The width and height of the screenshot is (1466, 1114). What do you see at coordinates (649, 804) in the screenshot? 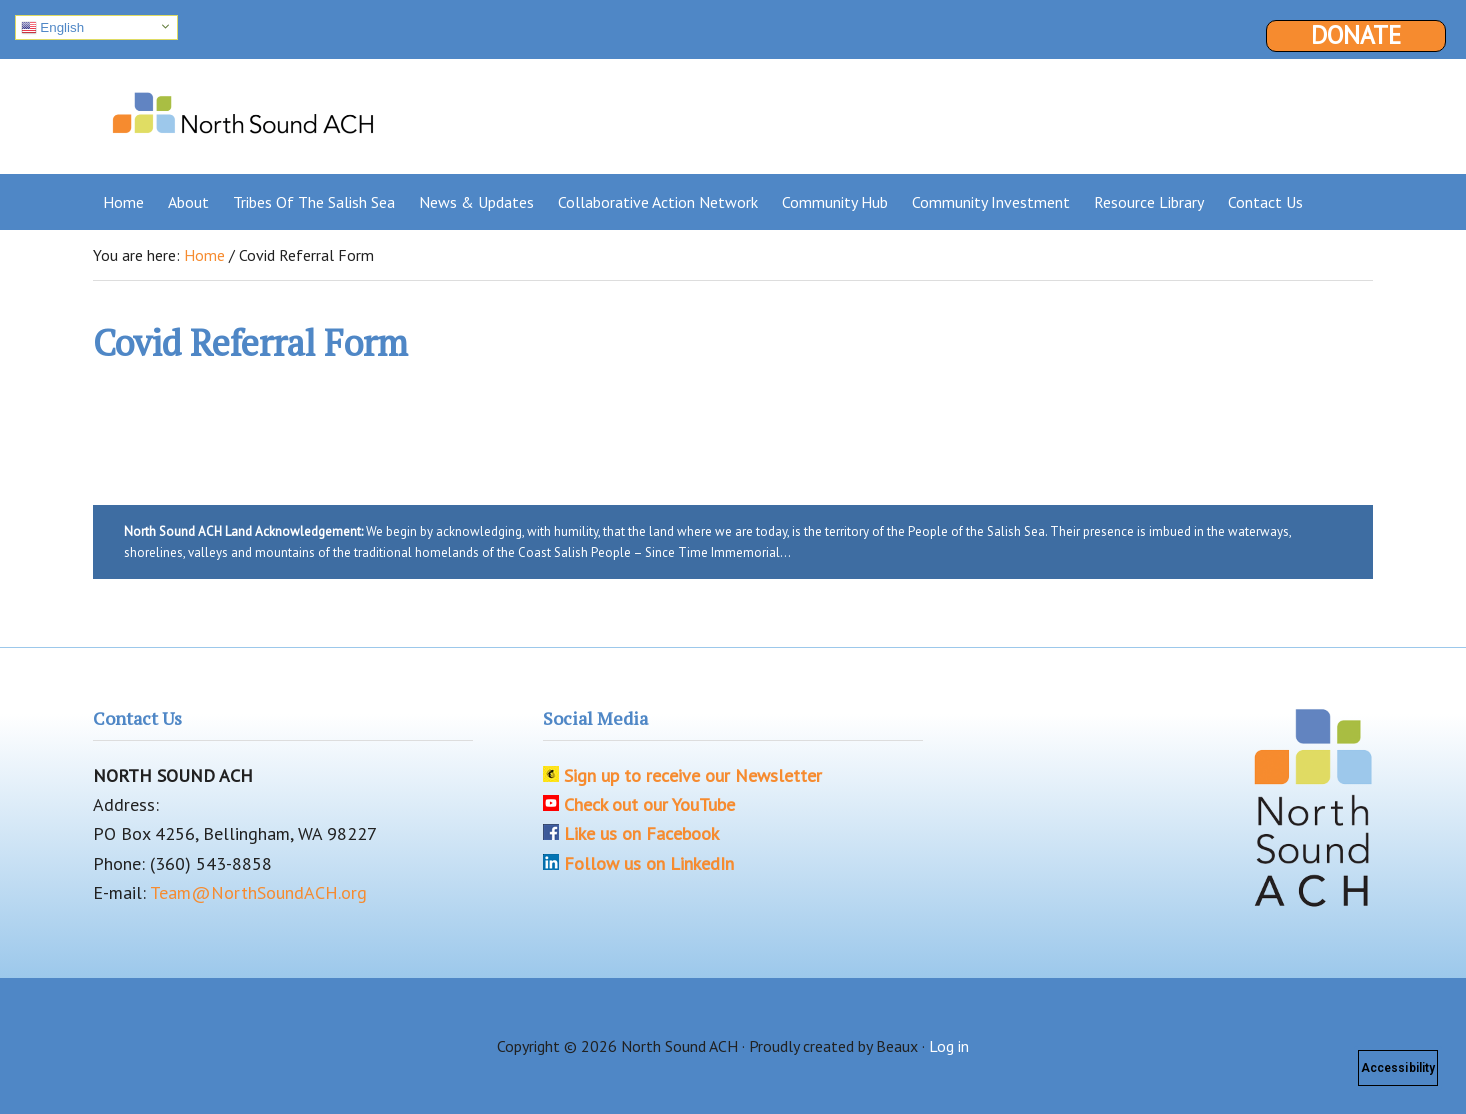
I see `Check out our YouTube` at bounding box center [649, 804].